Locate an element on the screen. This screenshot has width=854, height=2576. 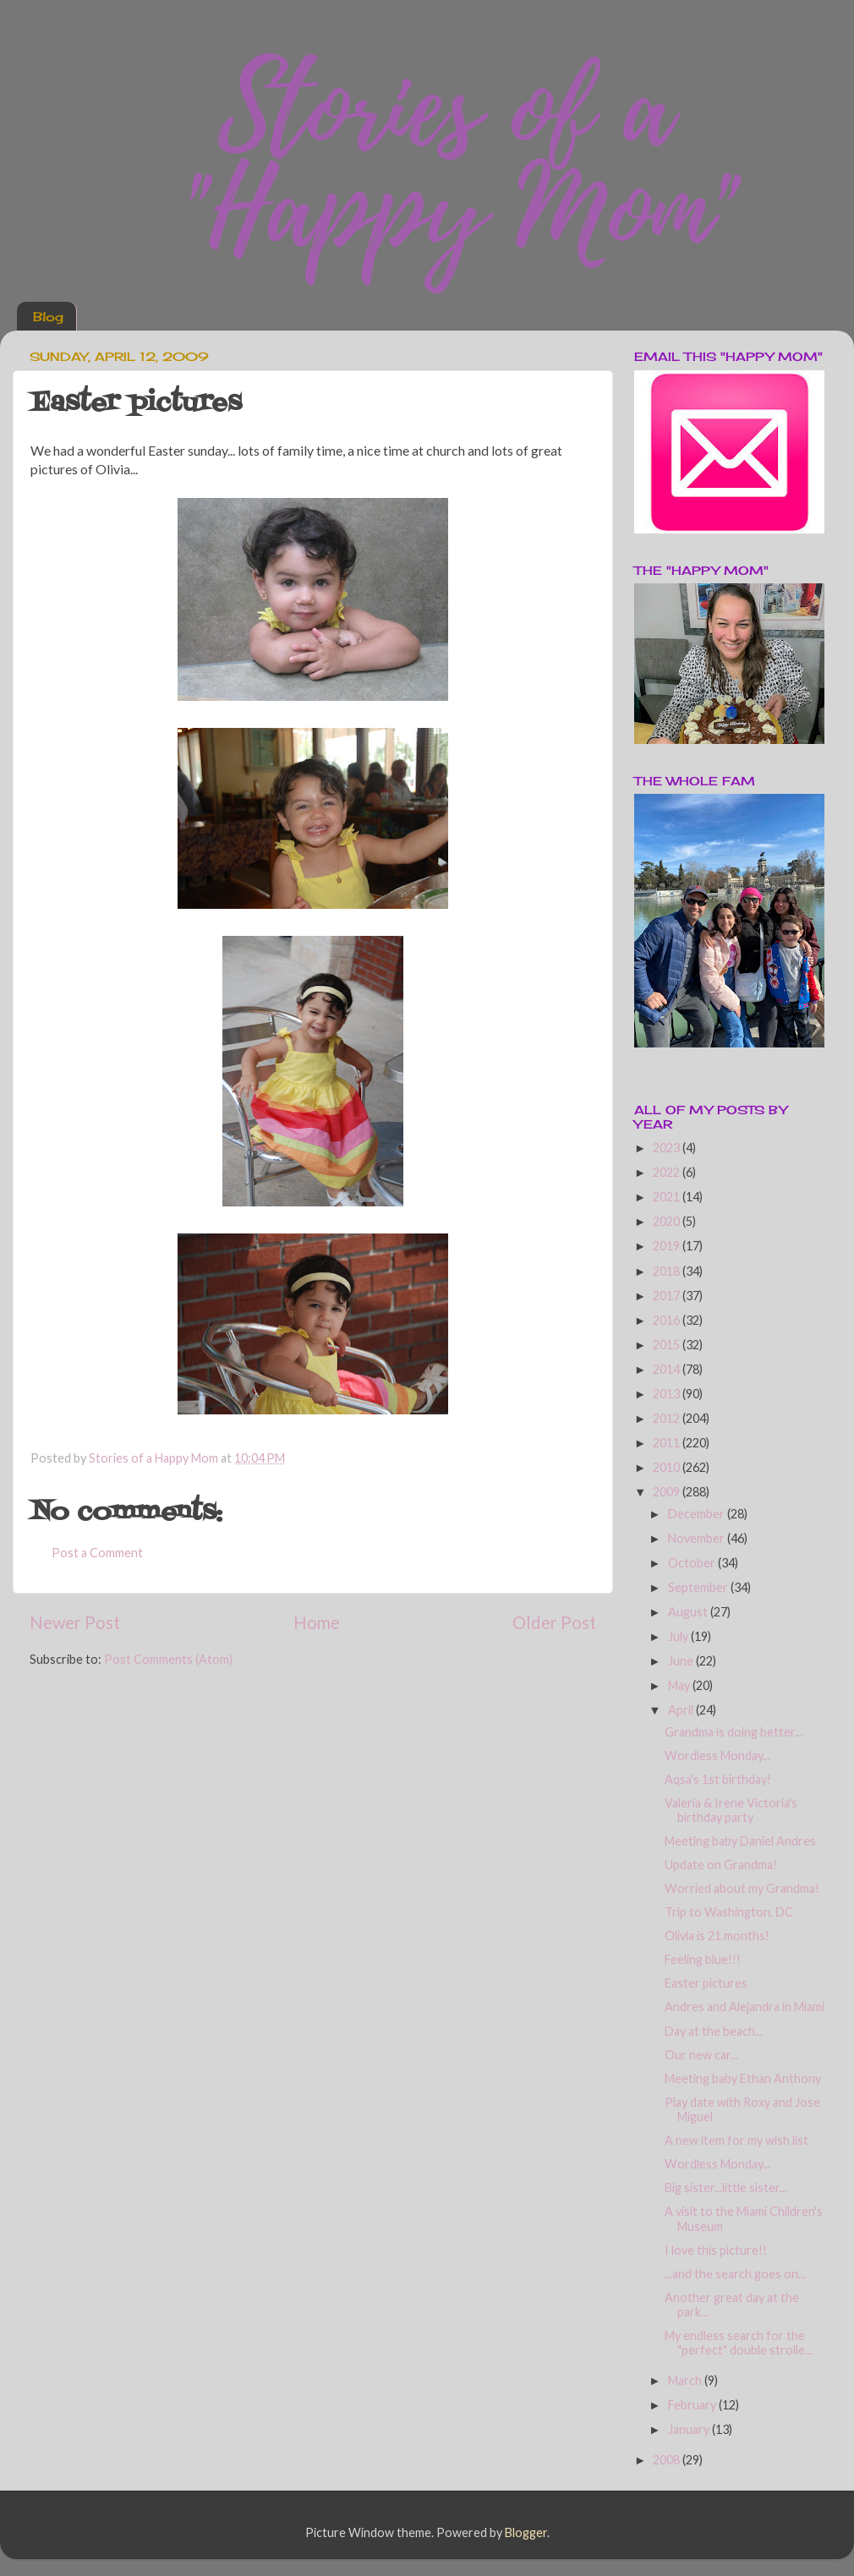
Older Post is located at coordinates (554, 1622).